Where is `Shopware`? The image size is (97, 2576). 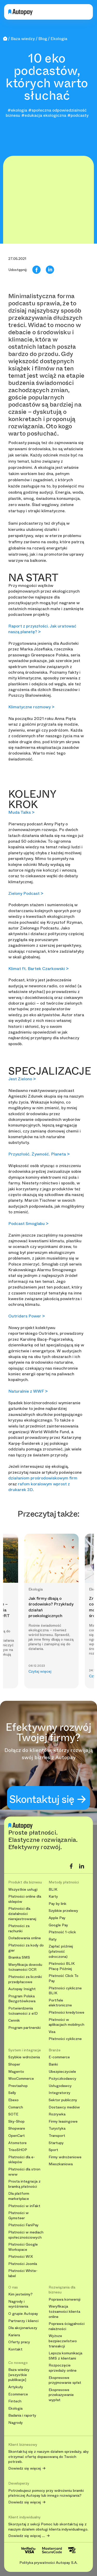 Shopware is located at coordinates (16, 2128).